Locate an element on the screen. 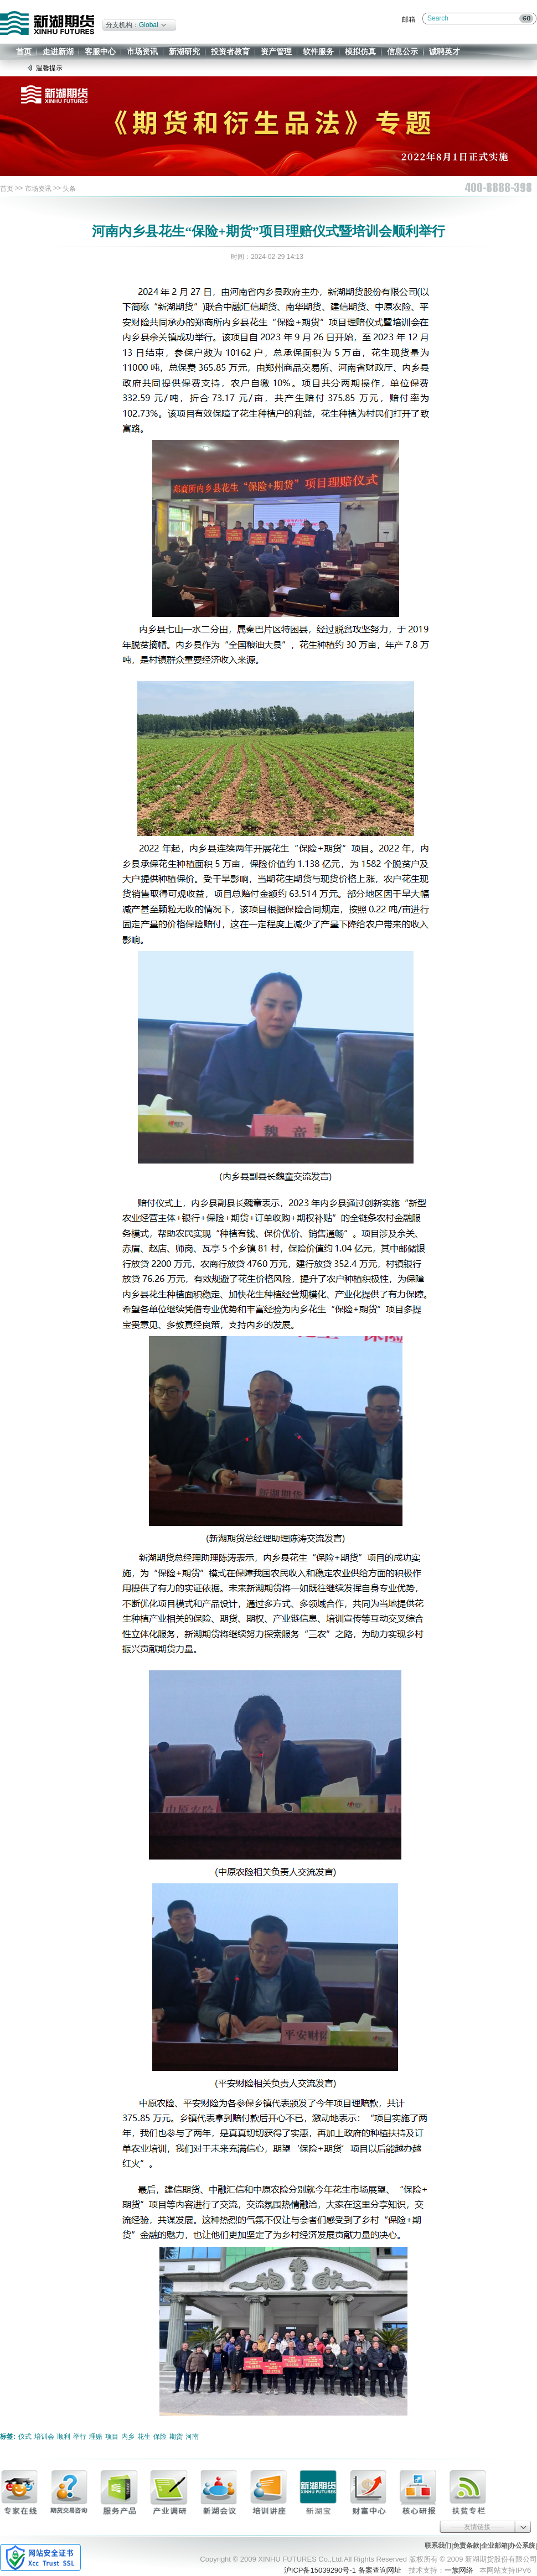 This screenshot has width=537, height=2576. 顺利 is located at coordinates (63, 2436).